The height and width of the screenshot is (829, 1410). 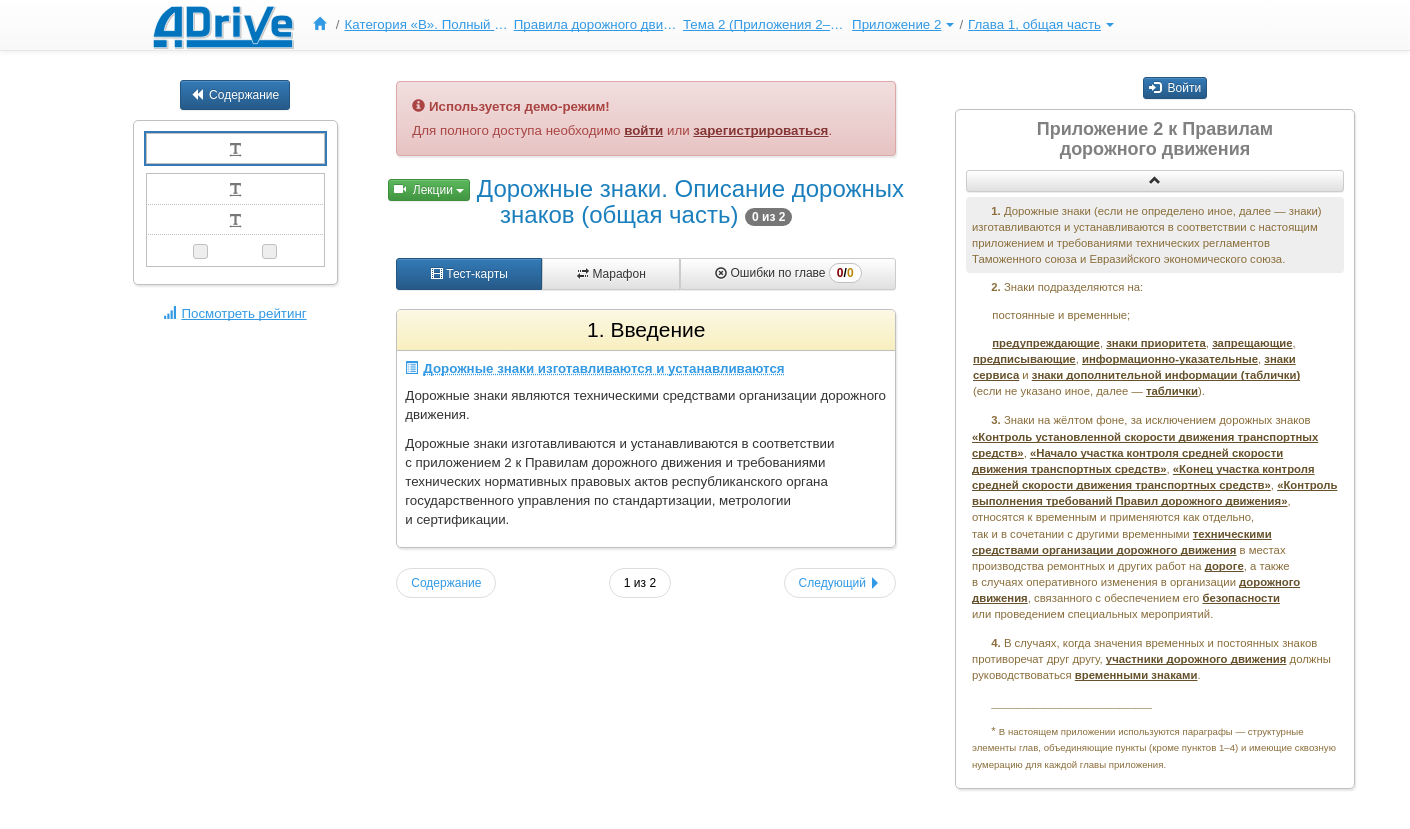 I want to click on таблички, so click(x=1172, y=391).